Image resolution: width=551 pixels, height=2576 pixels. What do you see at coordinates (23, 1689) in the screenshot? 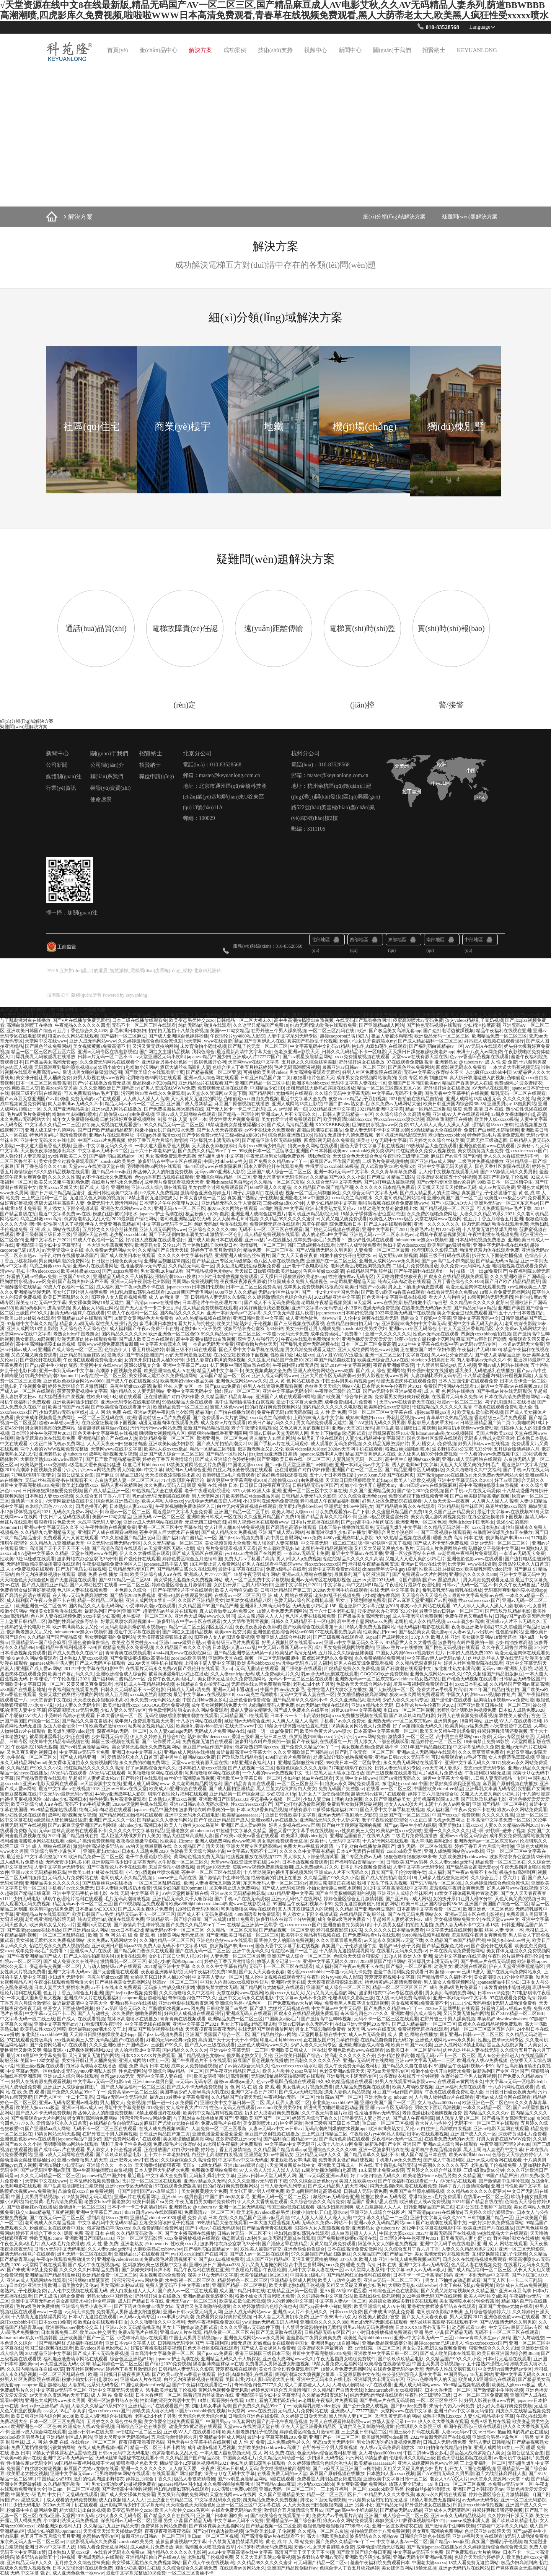
I see `x8x8国产在线最新地址` at bounding box center [23, 1689].